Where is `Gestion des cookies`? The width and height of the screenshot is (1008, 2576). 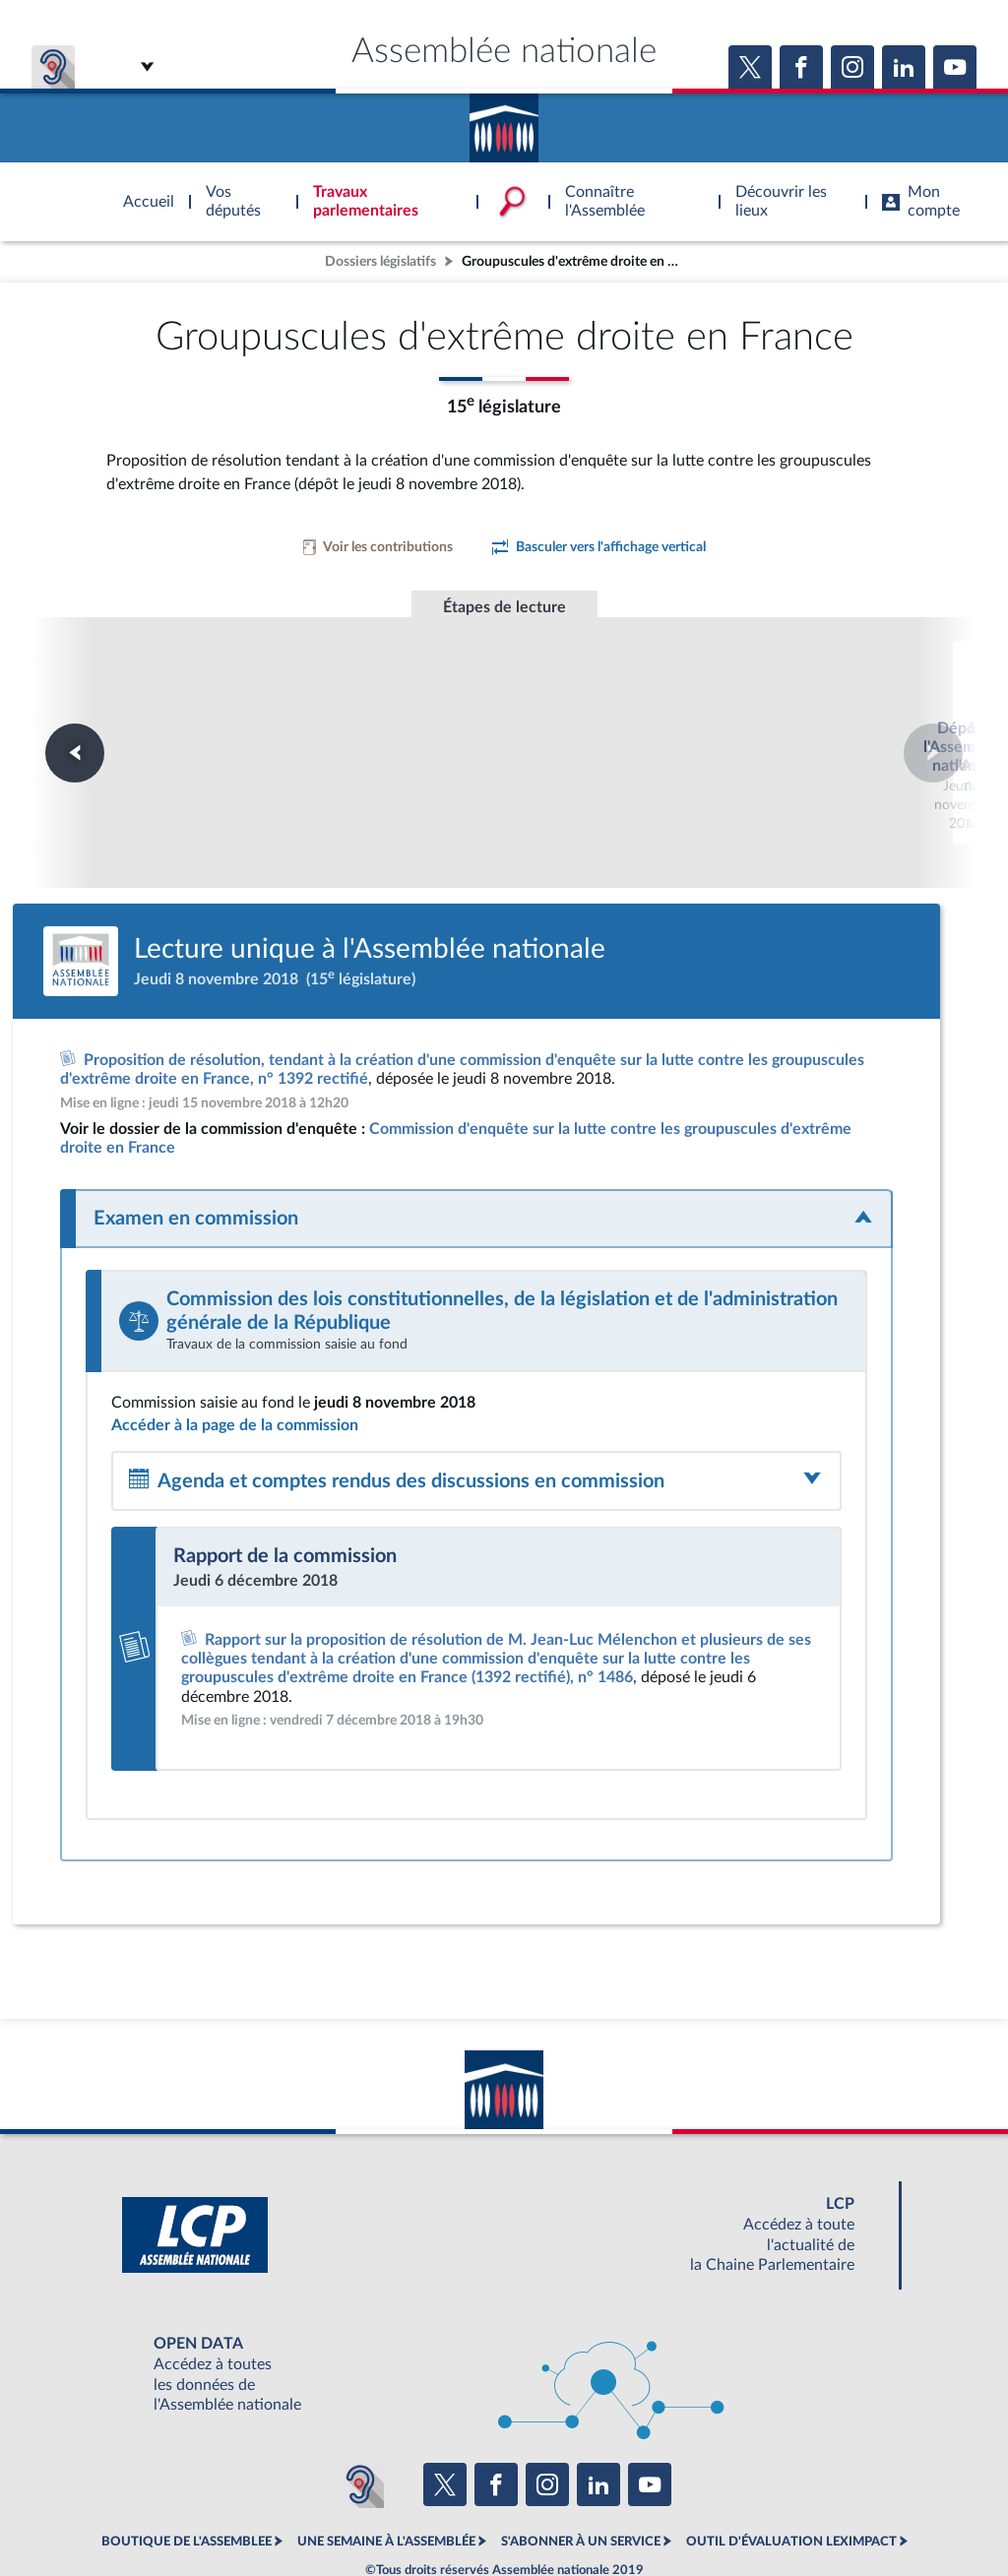
Gestion des cookies is located at coordinates (765, 2511).